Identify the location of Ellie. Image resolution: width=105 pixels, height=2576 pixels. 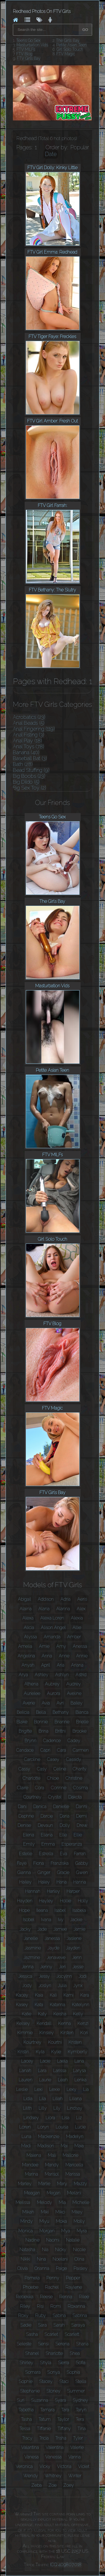
(78, 1835).